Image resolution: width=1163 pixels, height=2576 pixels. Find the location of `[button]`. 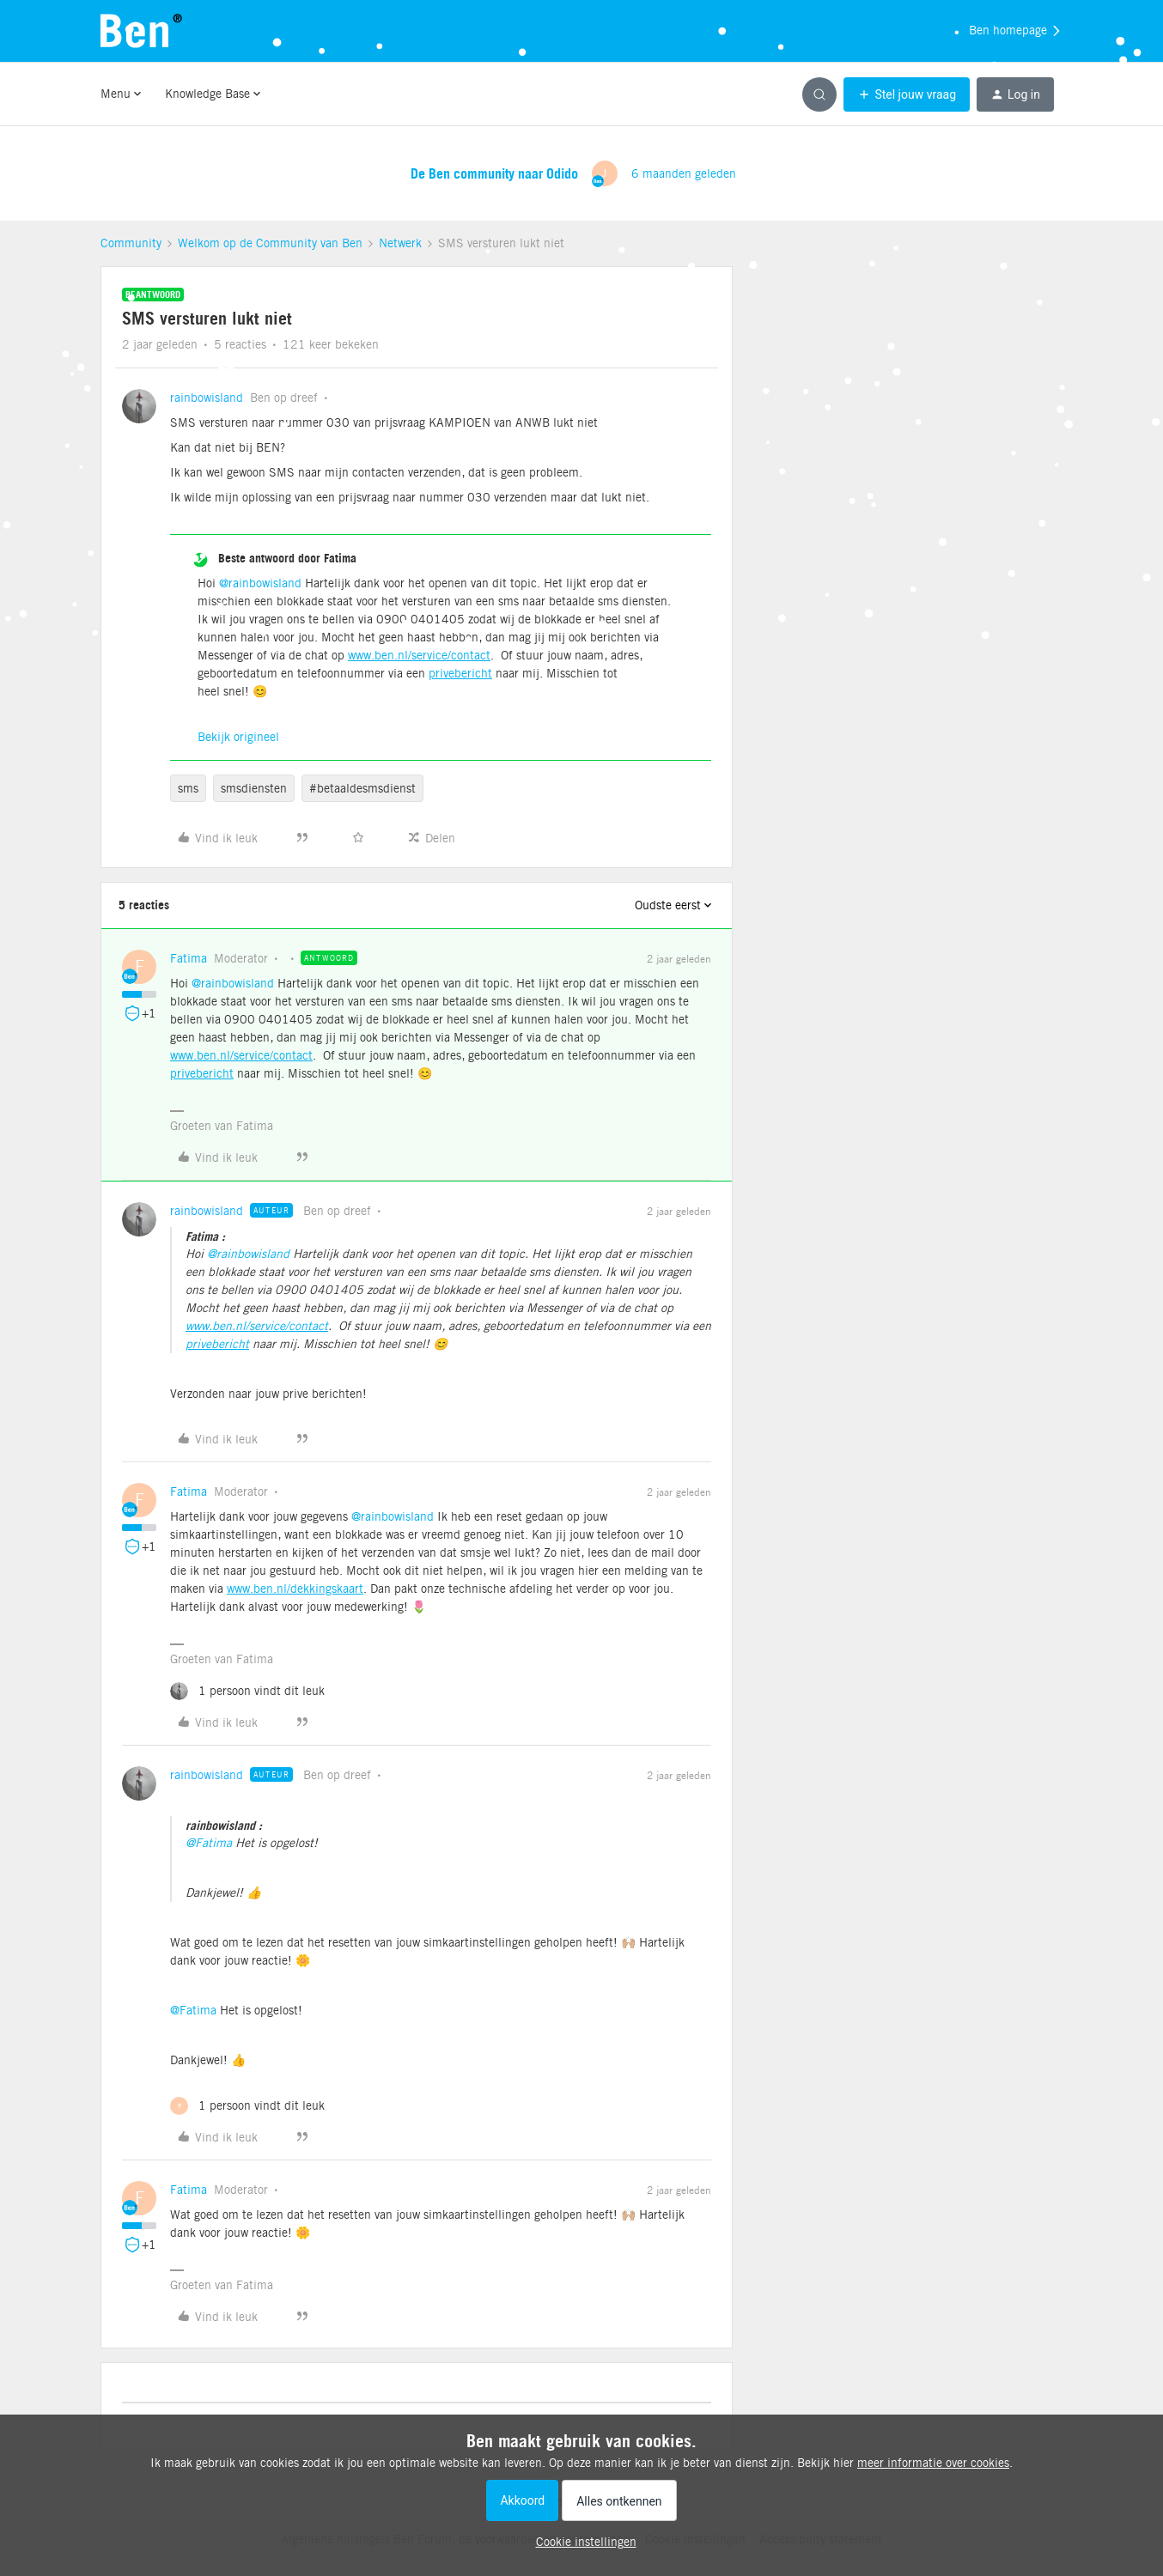

[button] is located at coordinates (906, 94).